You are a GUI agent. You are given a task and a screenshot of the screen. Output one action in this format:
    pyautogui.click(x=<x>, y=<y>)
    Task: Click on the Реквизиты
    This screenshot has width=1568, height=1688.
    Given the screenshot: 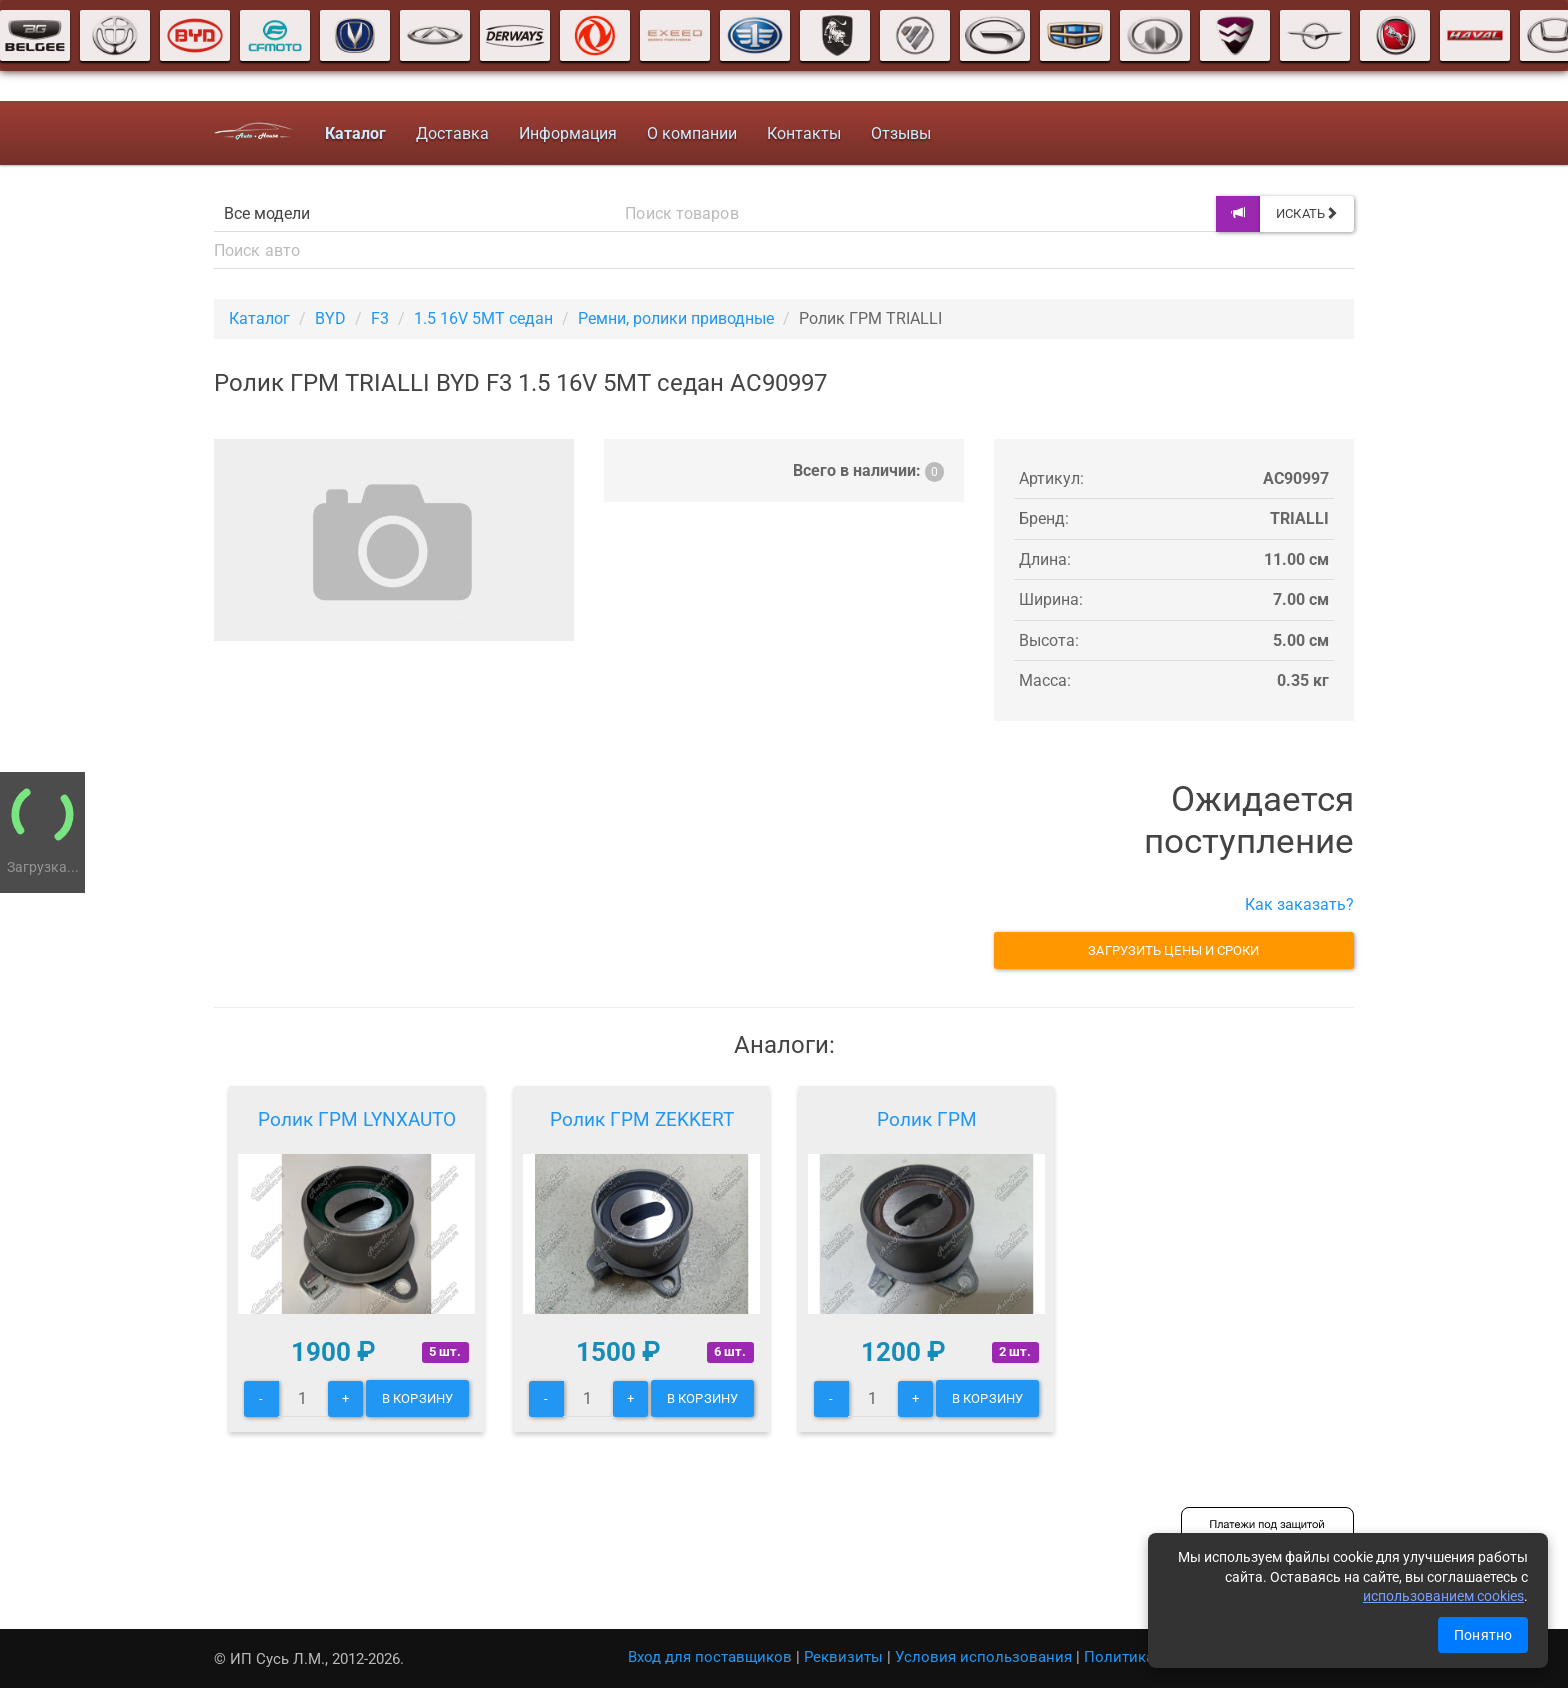 What is the action you would take?
    pyautogui.click(x=843, y=1657)
    